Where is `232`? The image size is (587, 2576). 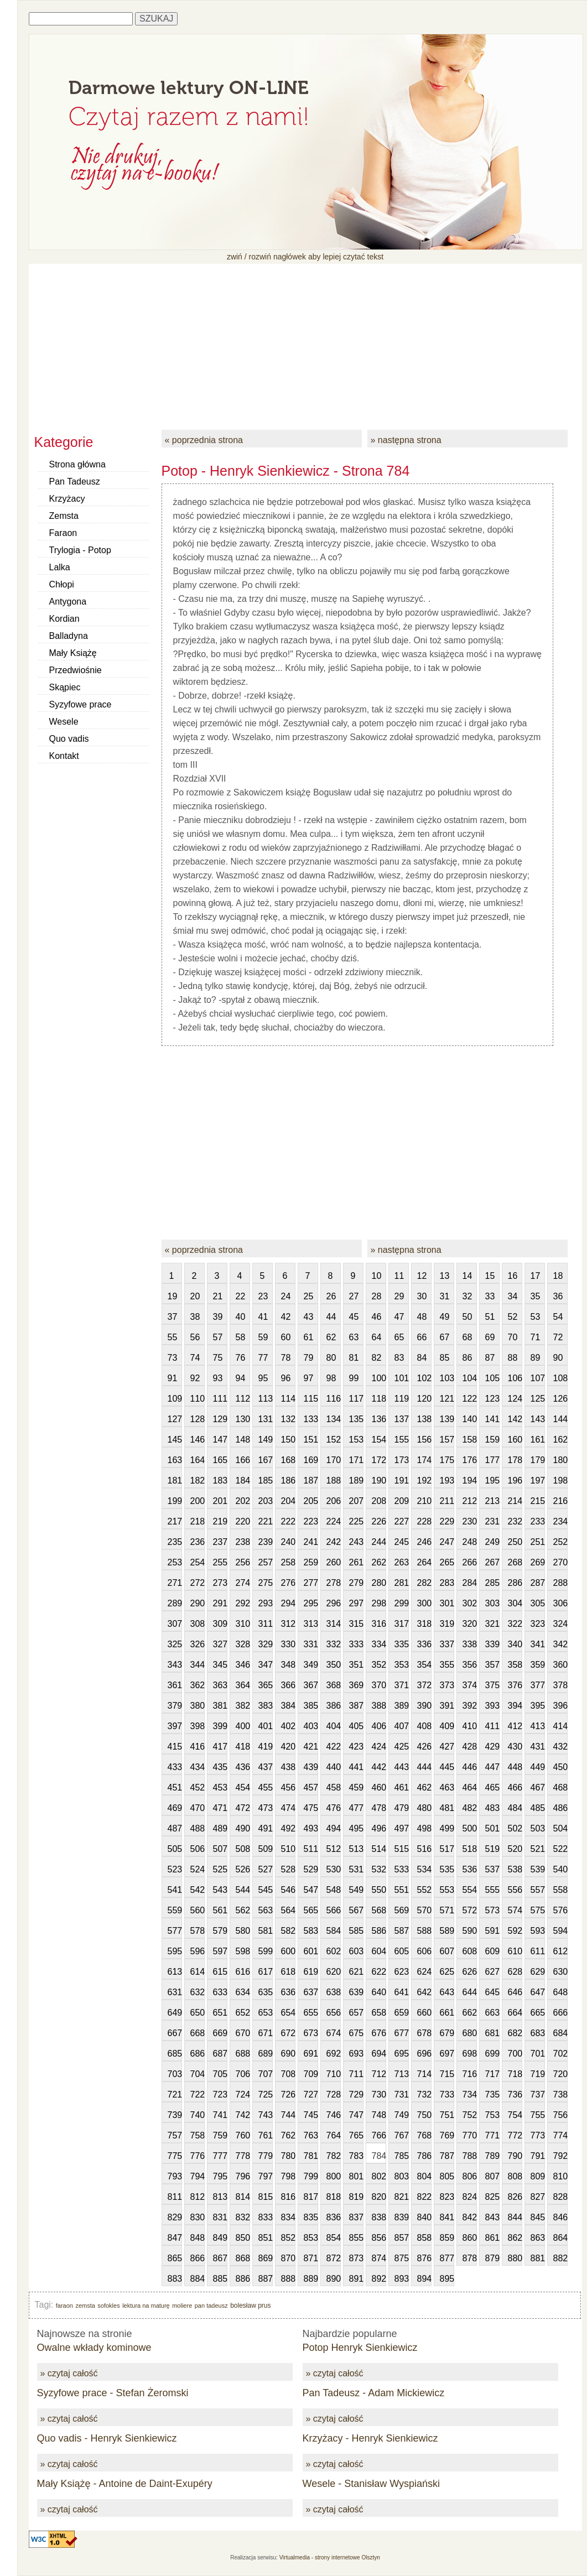
232 is located at coordinates (515, 1521).